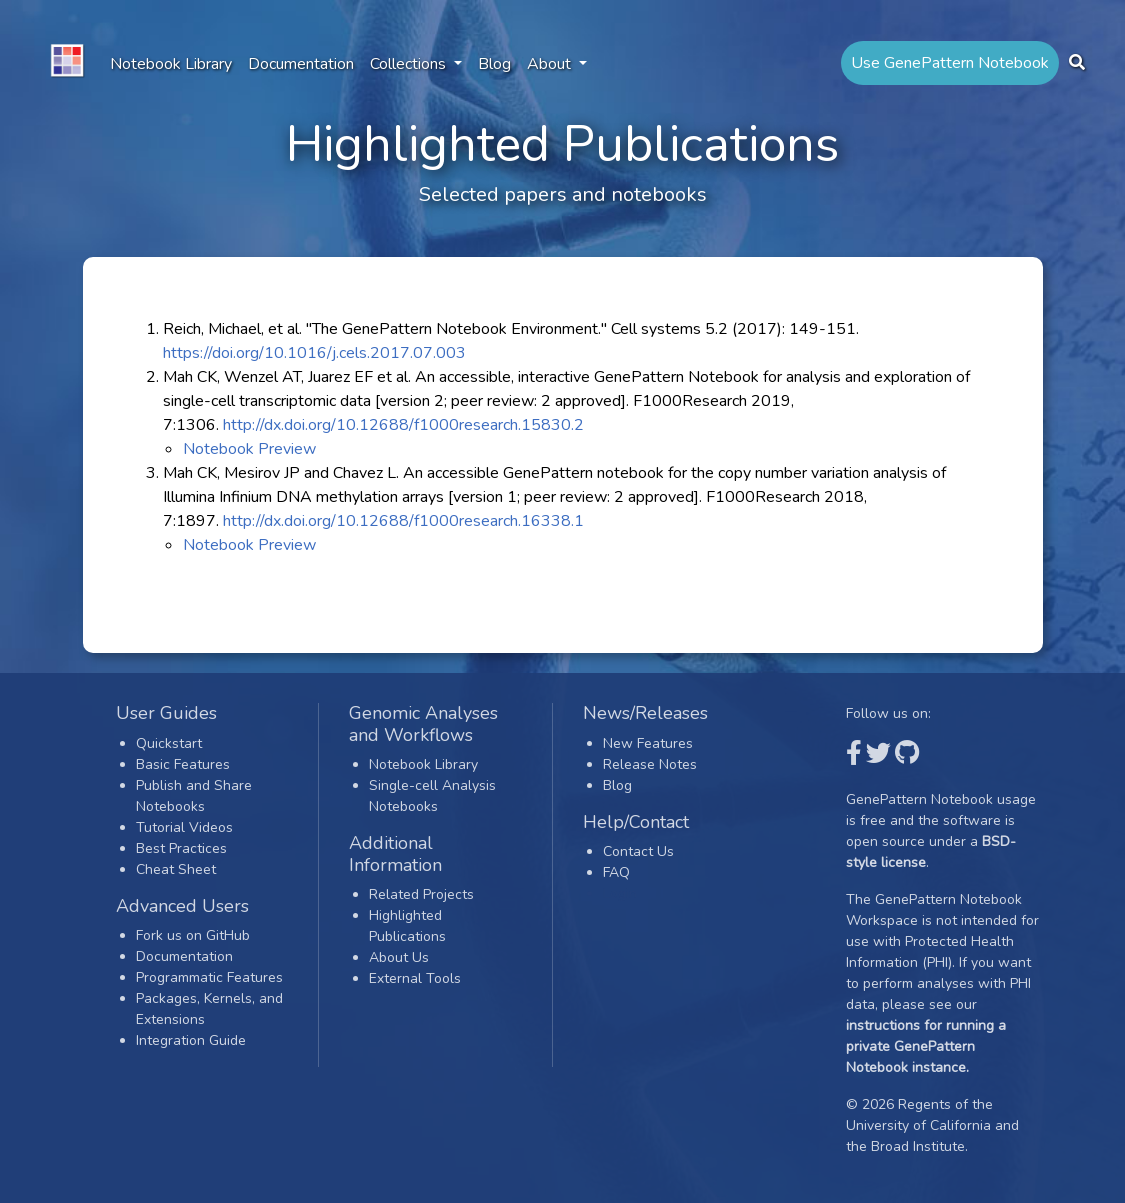  What do you see at coordinates (314, 353) in the screenshot?
I see `https://doi.org/10.1016/j.cels.2017.07.003` at bounding box center [314, 353].